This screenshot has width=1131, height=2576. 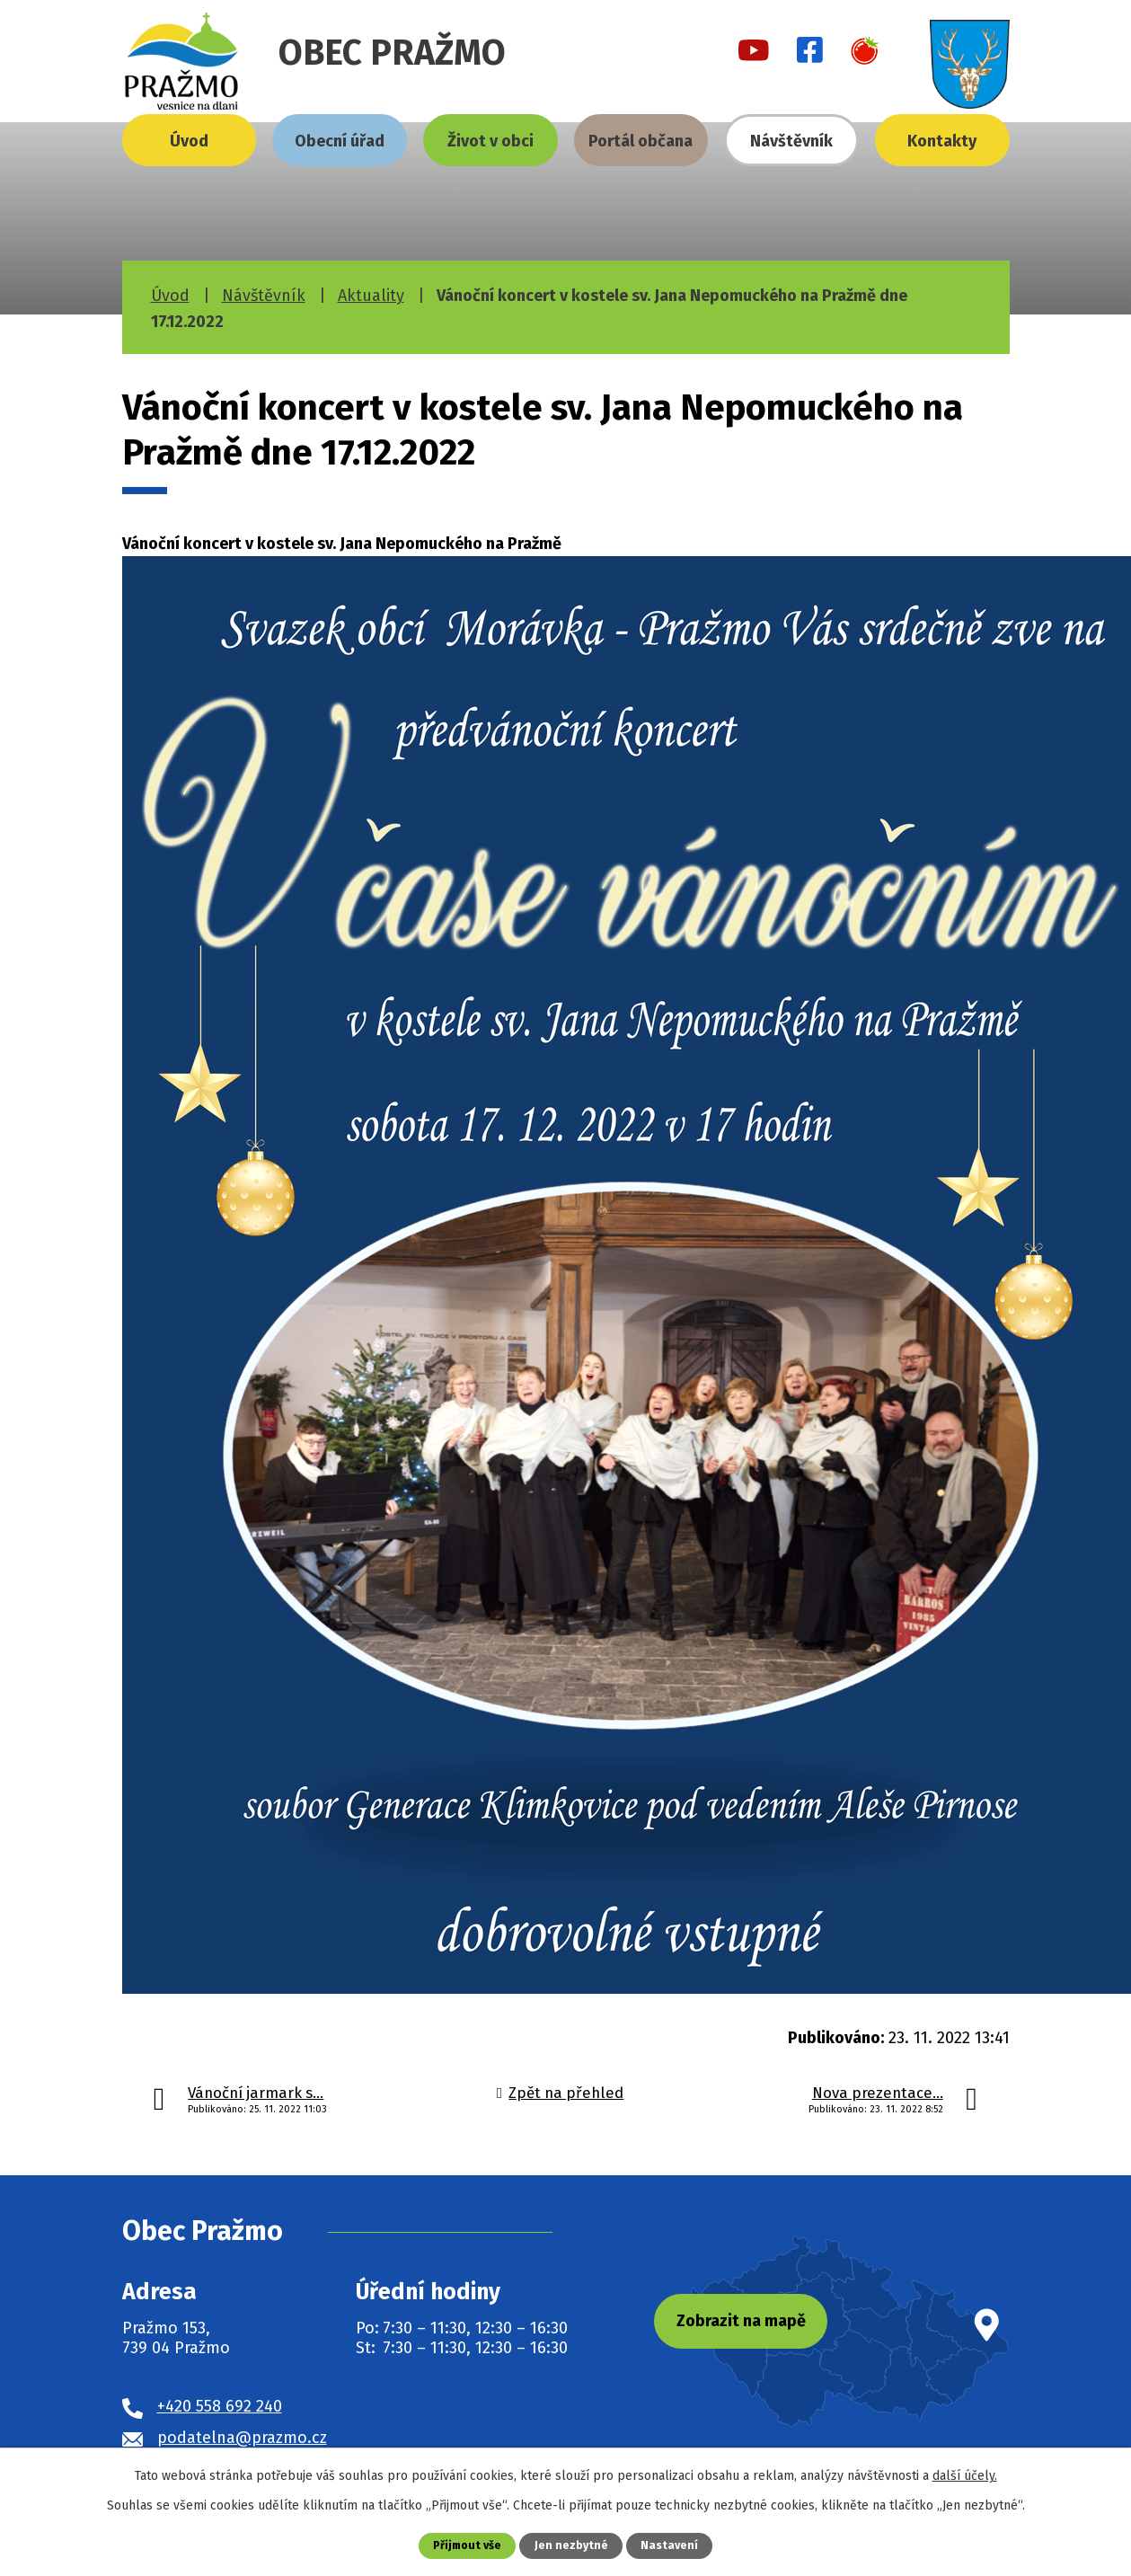 I want to click on Aktuality, so click(x=371, y=295).